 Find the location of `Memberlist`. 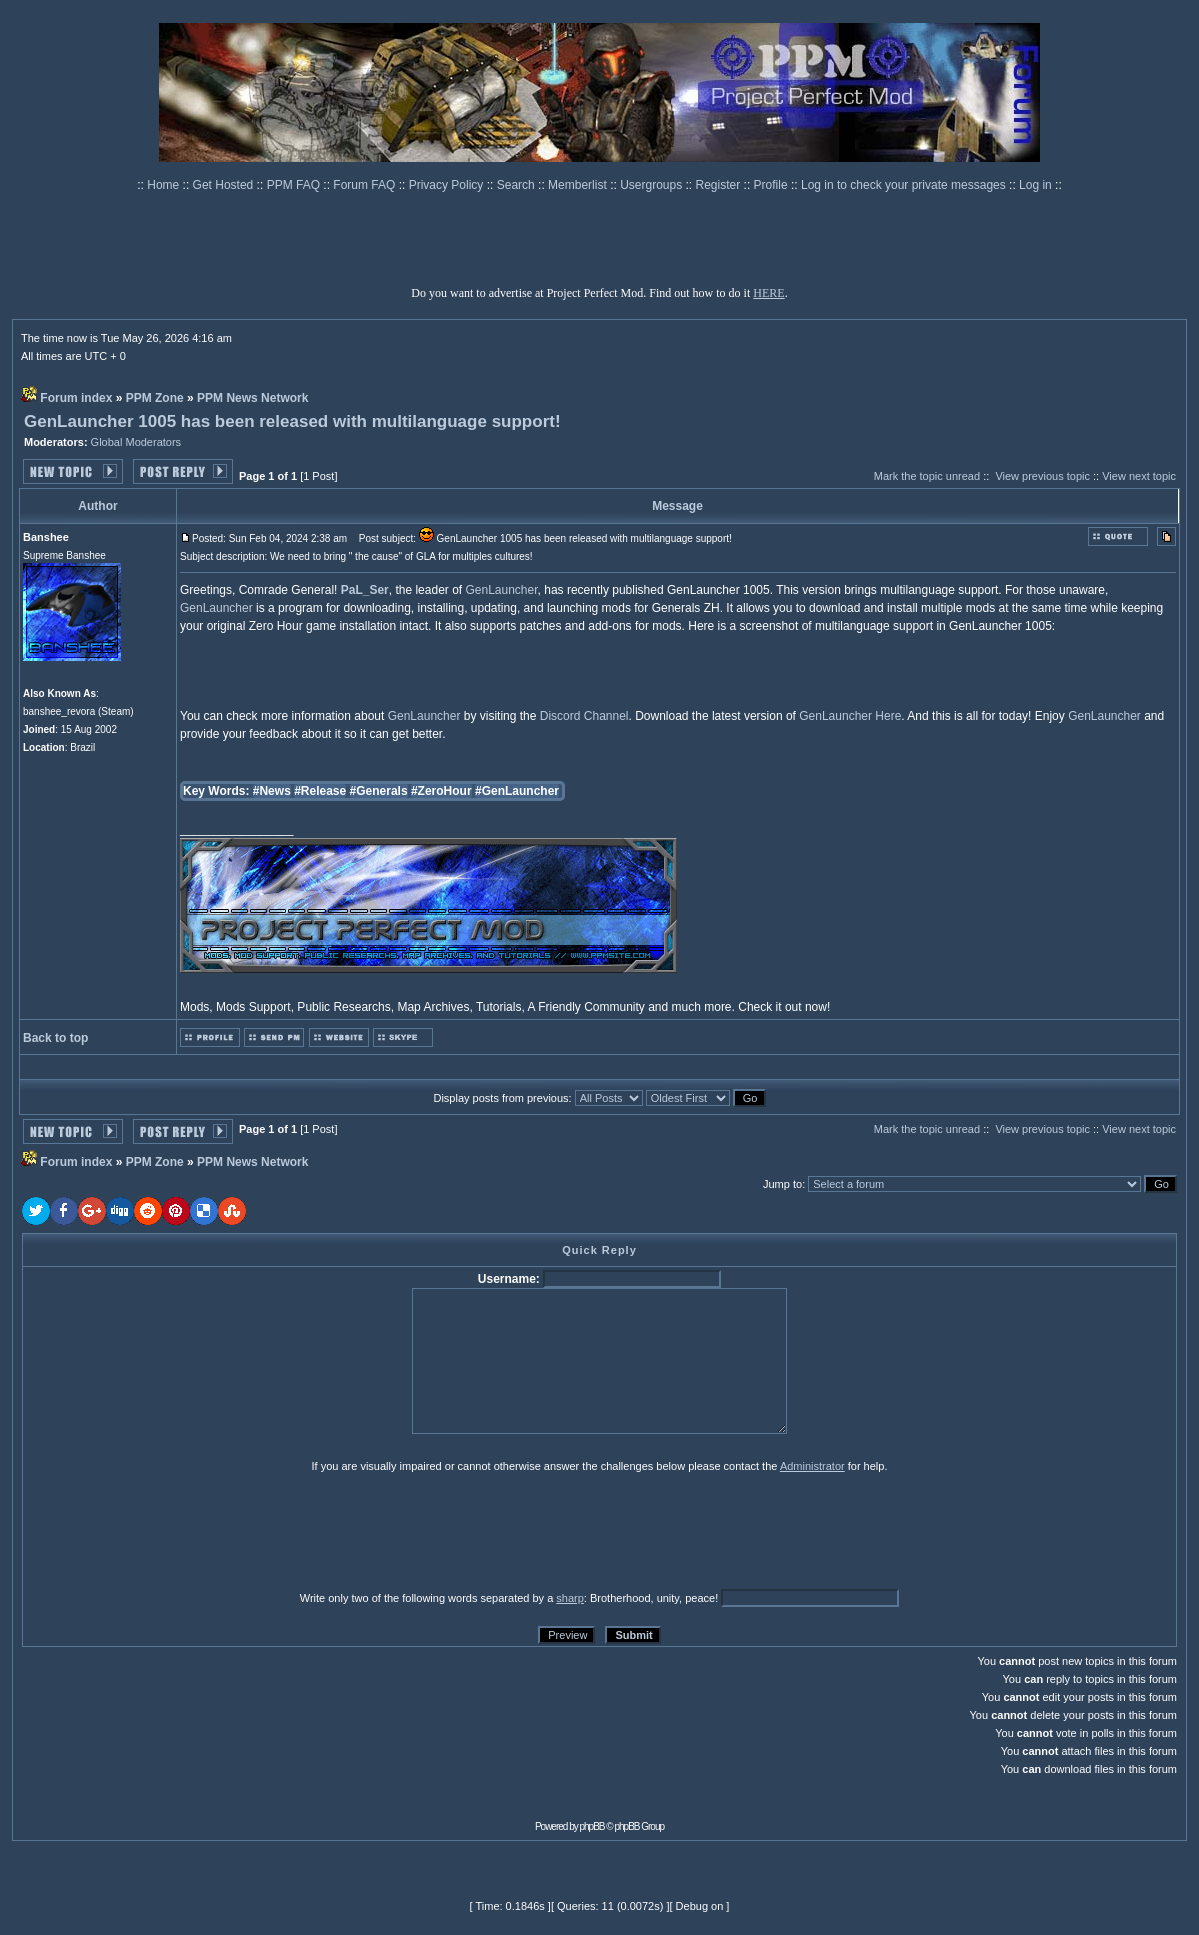

Memberlist is located at coordinates (579, 185).